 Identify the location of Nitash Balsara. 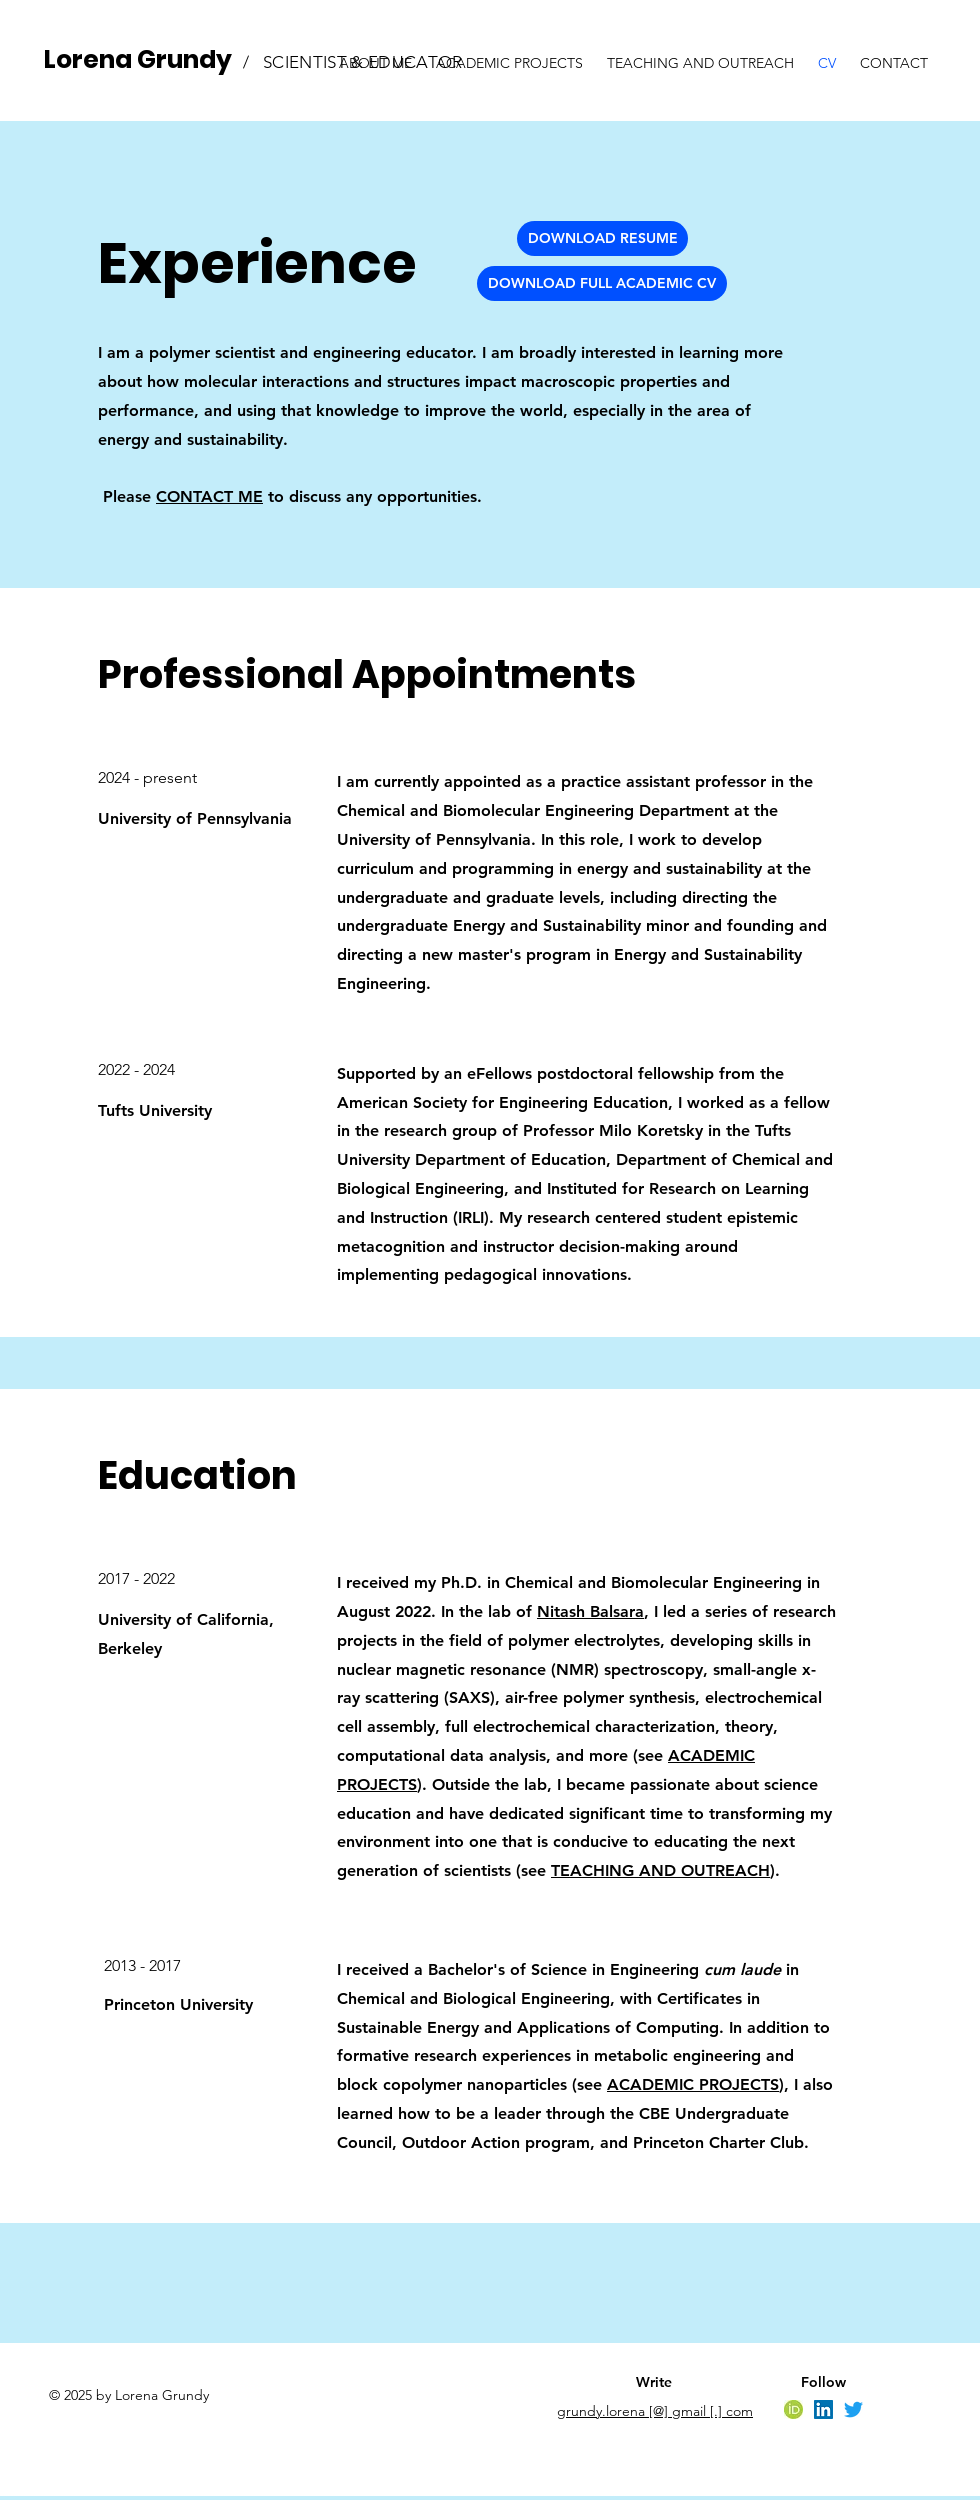
(590, 1611).